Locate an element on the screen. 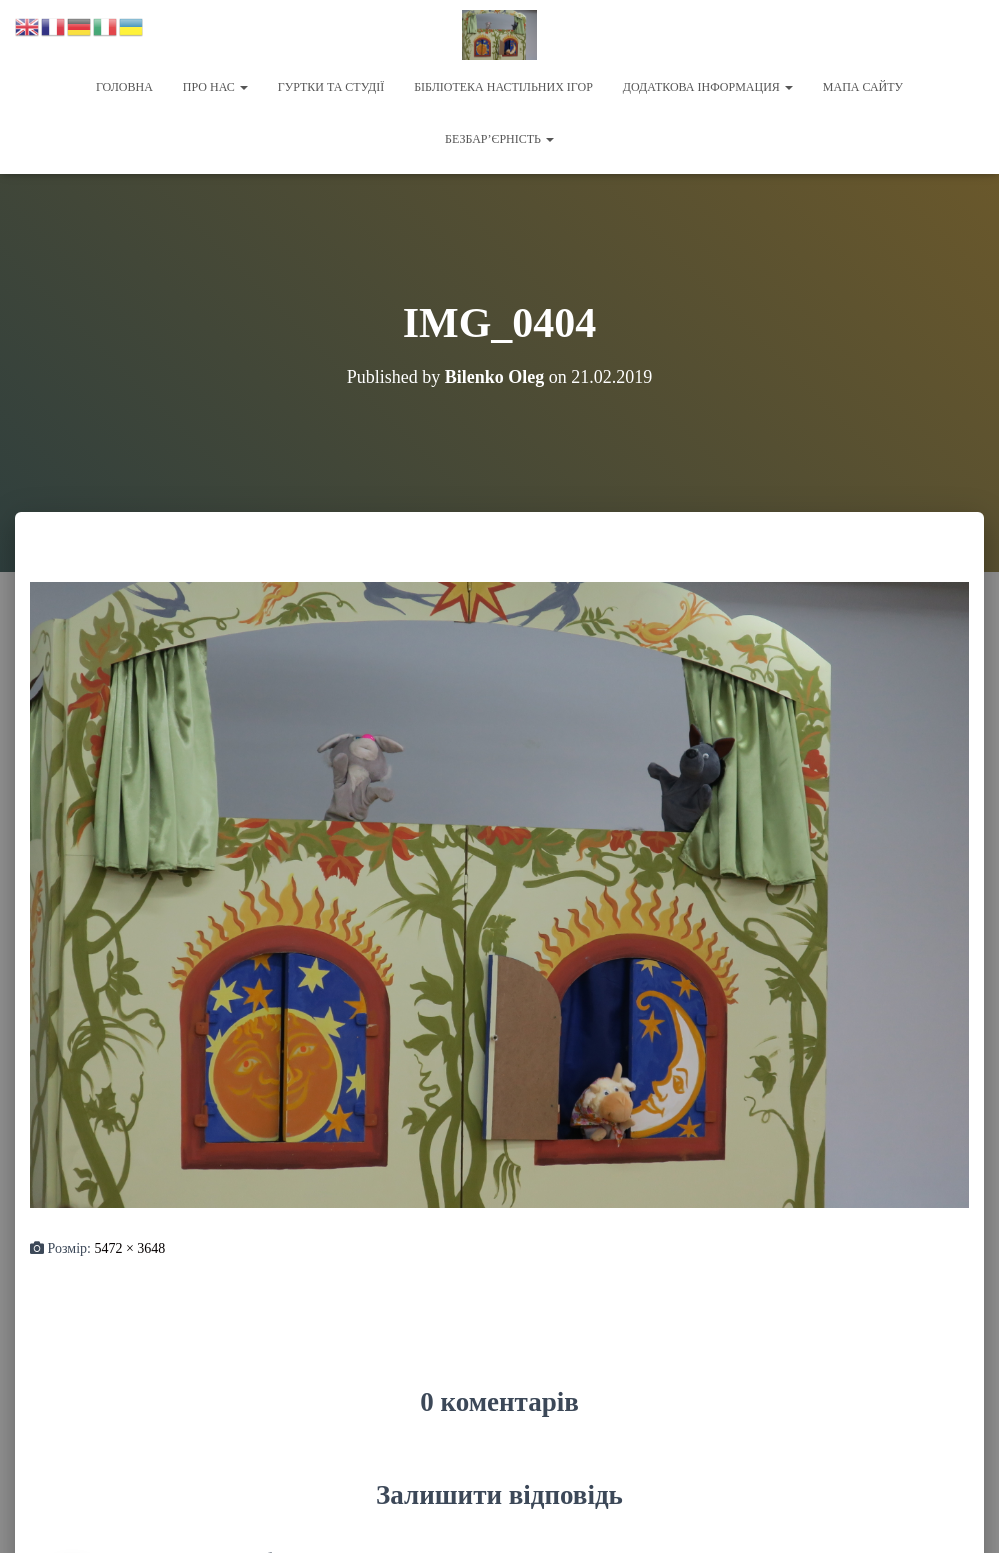 The height and width of the screenshot is (1553, 999). [button] is located at coordinates (243, 87).